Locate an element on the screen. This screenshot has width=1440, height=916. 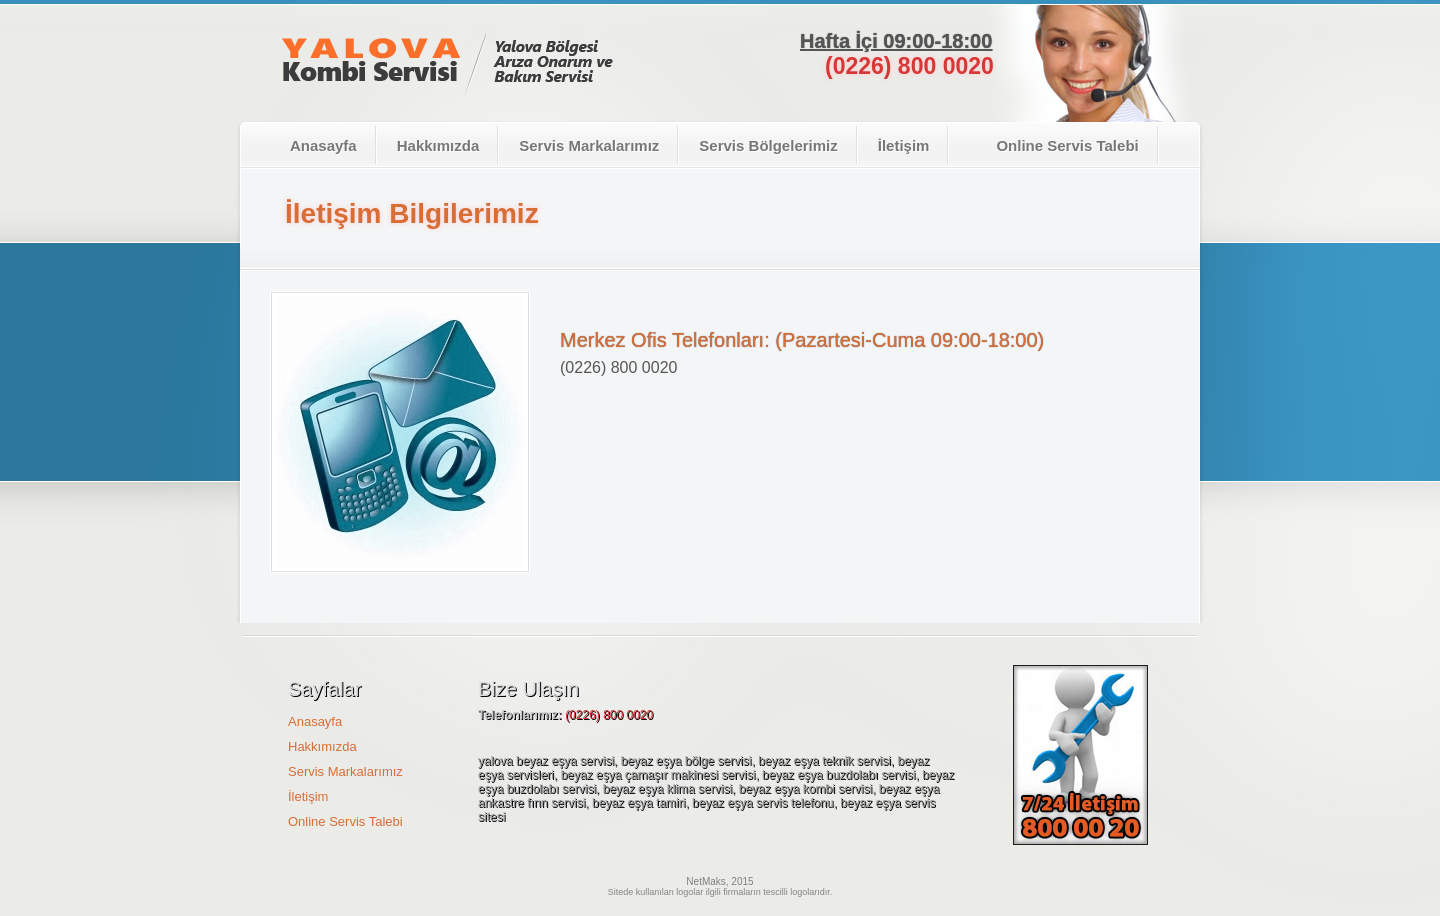
Online Servis Talebi is located at coordinates (1053, 145).